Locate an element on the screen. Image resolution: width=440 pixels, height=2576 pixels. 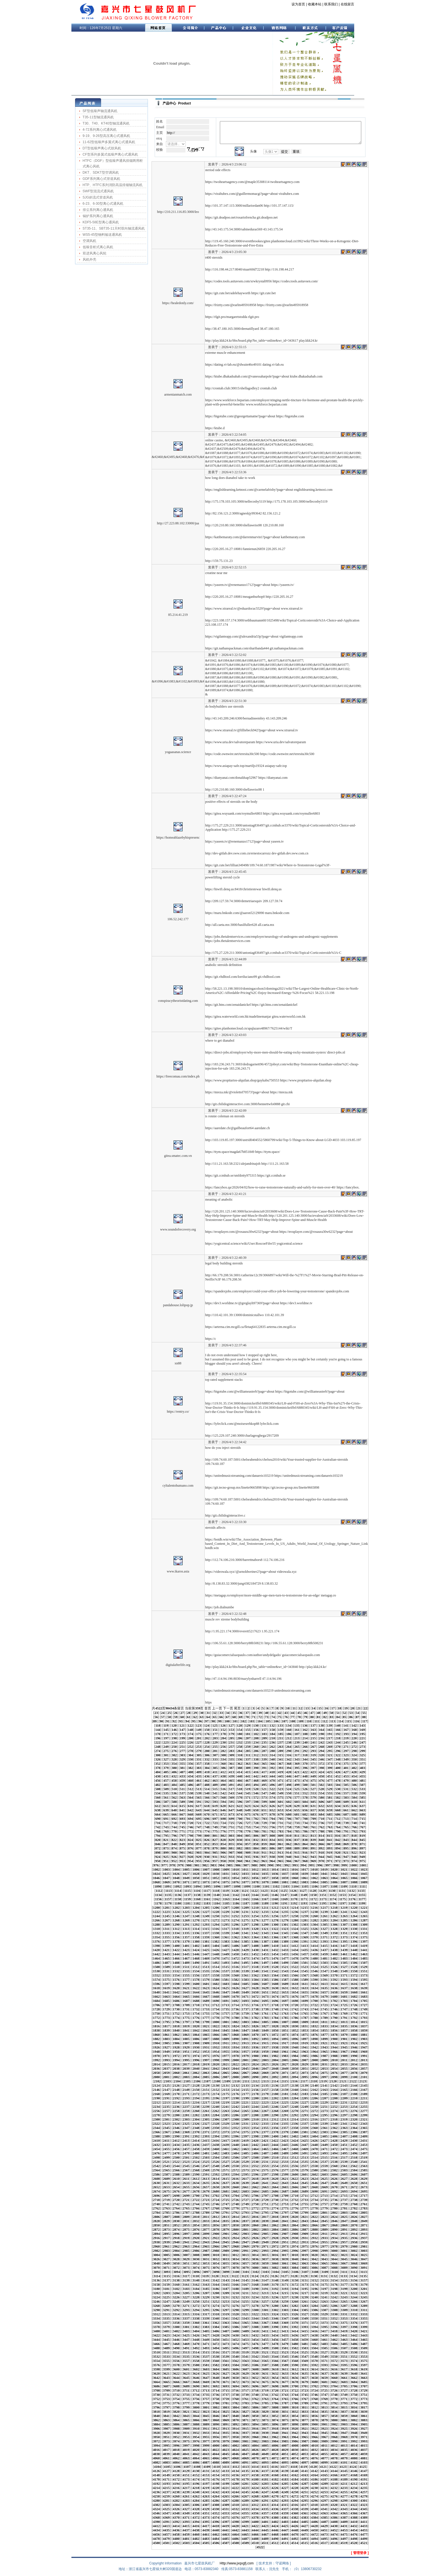
503 is located at coordinates (329, 1785).